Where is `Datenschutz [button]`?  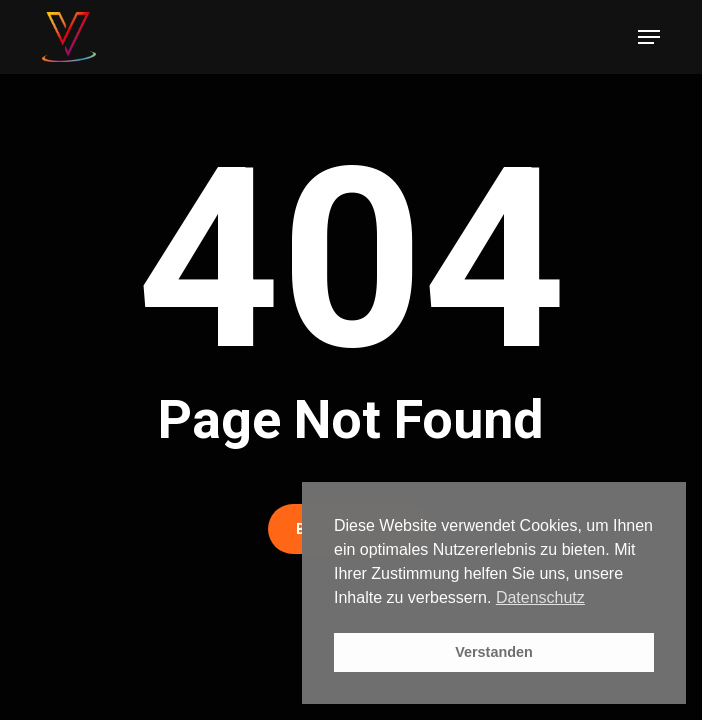 Datenschutz [button] is located at coordinates (540, 597).